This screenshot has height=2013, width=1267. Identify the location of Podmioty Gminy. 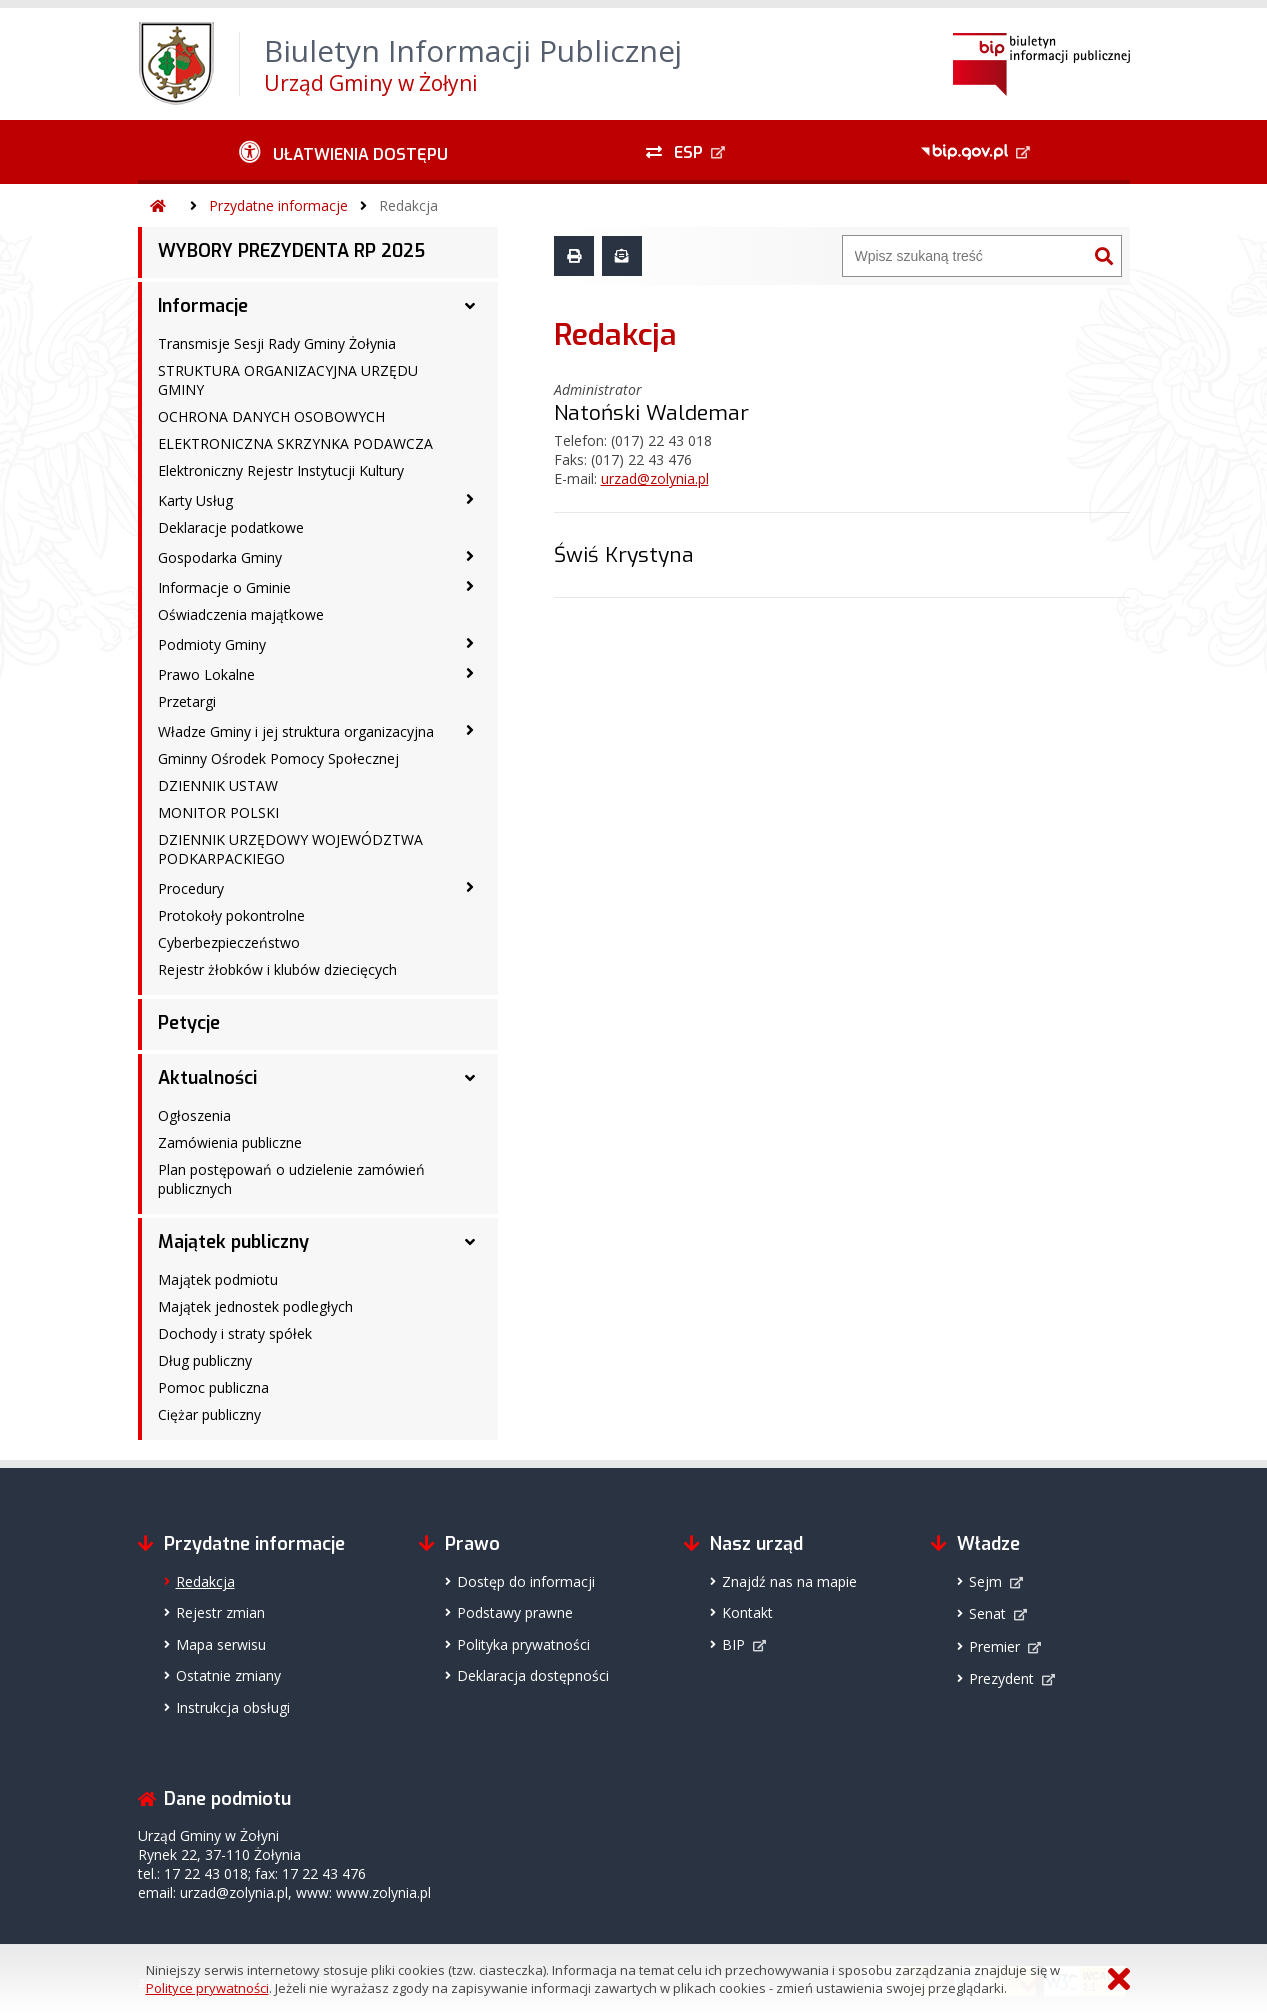
(212, 644).